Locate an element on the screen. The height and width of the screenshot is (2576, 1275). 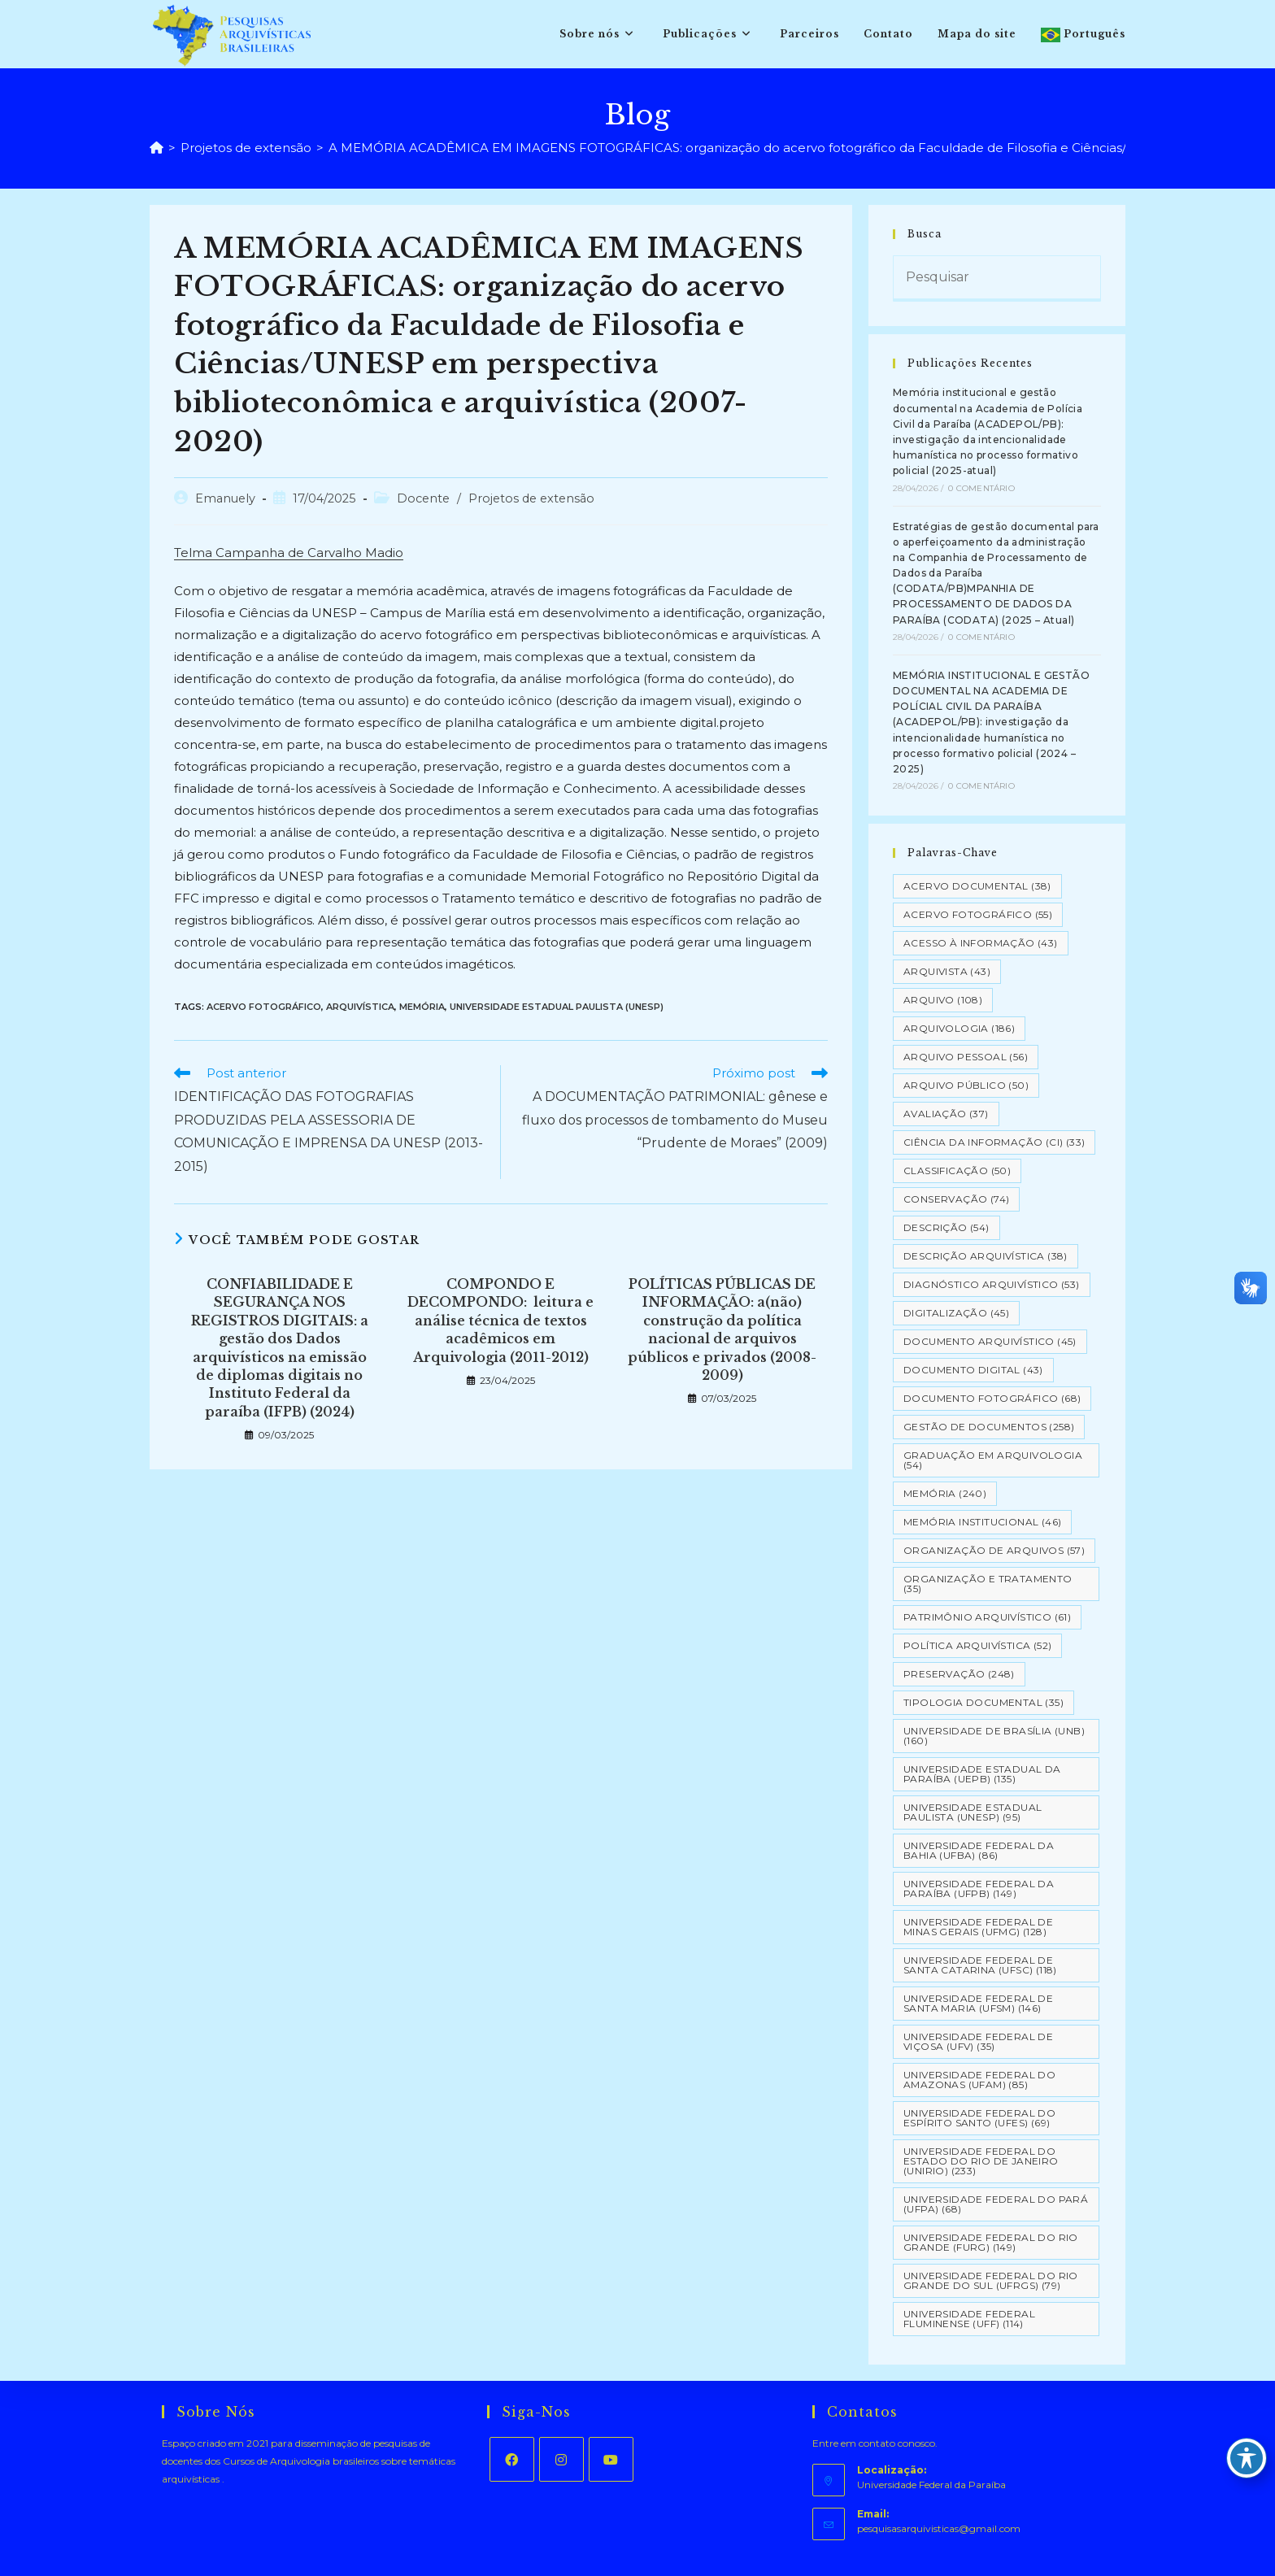
Acesso à informação [Acesso à informação (43 itens)] is located at coordinates (980, 943).